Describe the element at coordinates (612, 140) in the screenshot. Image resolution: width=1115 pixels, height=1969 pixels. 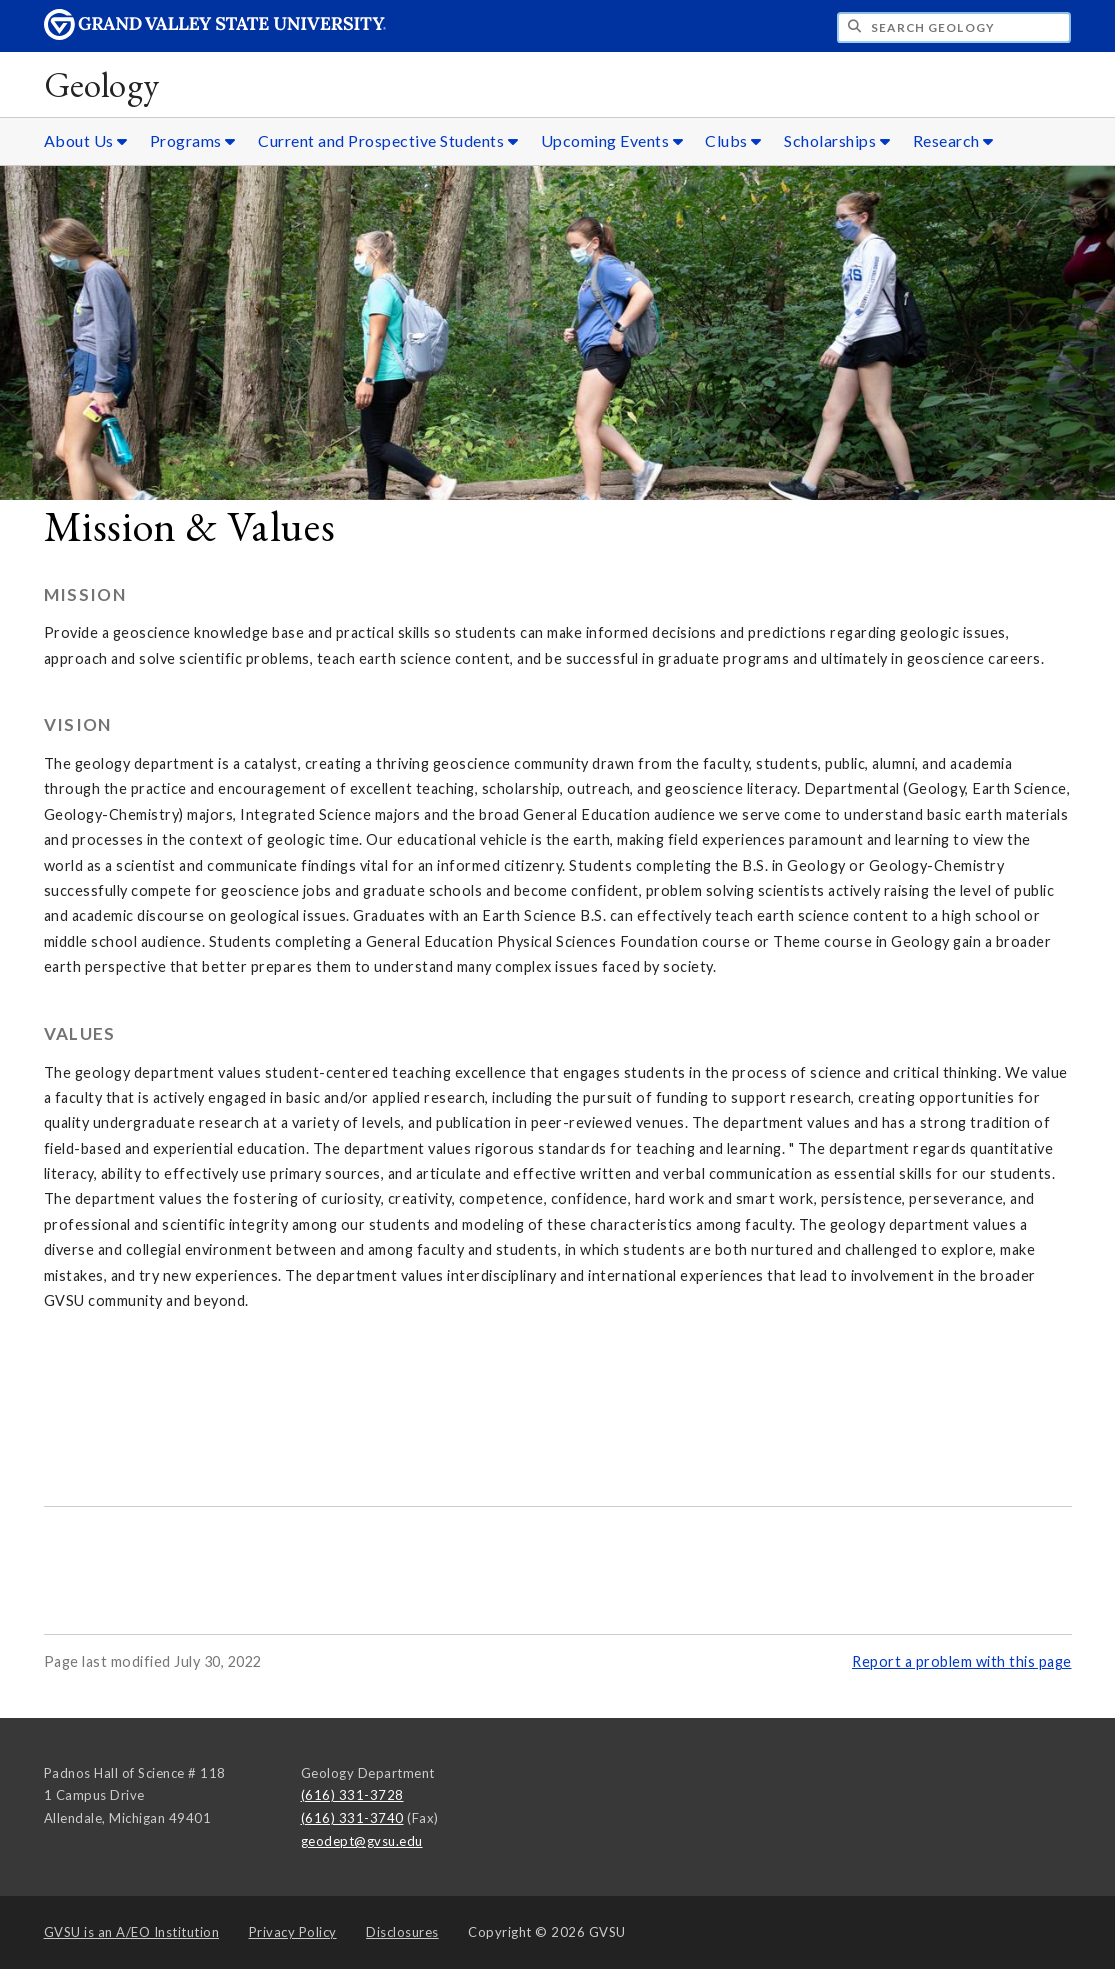
I see `Upcoming Events [Upcoming Events sub navigation]` at that location.